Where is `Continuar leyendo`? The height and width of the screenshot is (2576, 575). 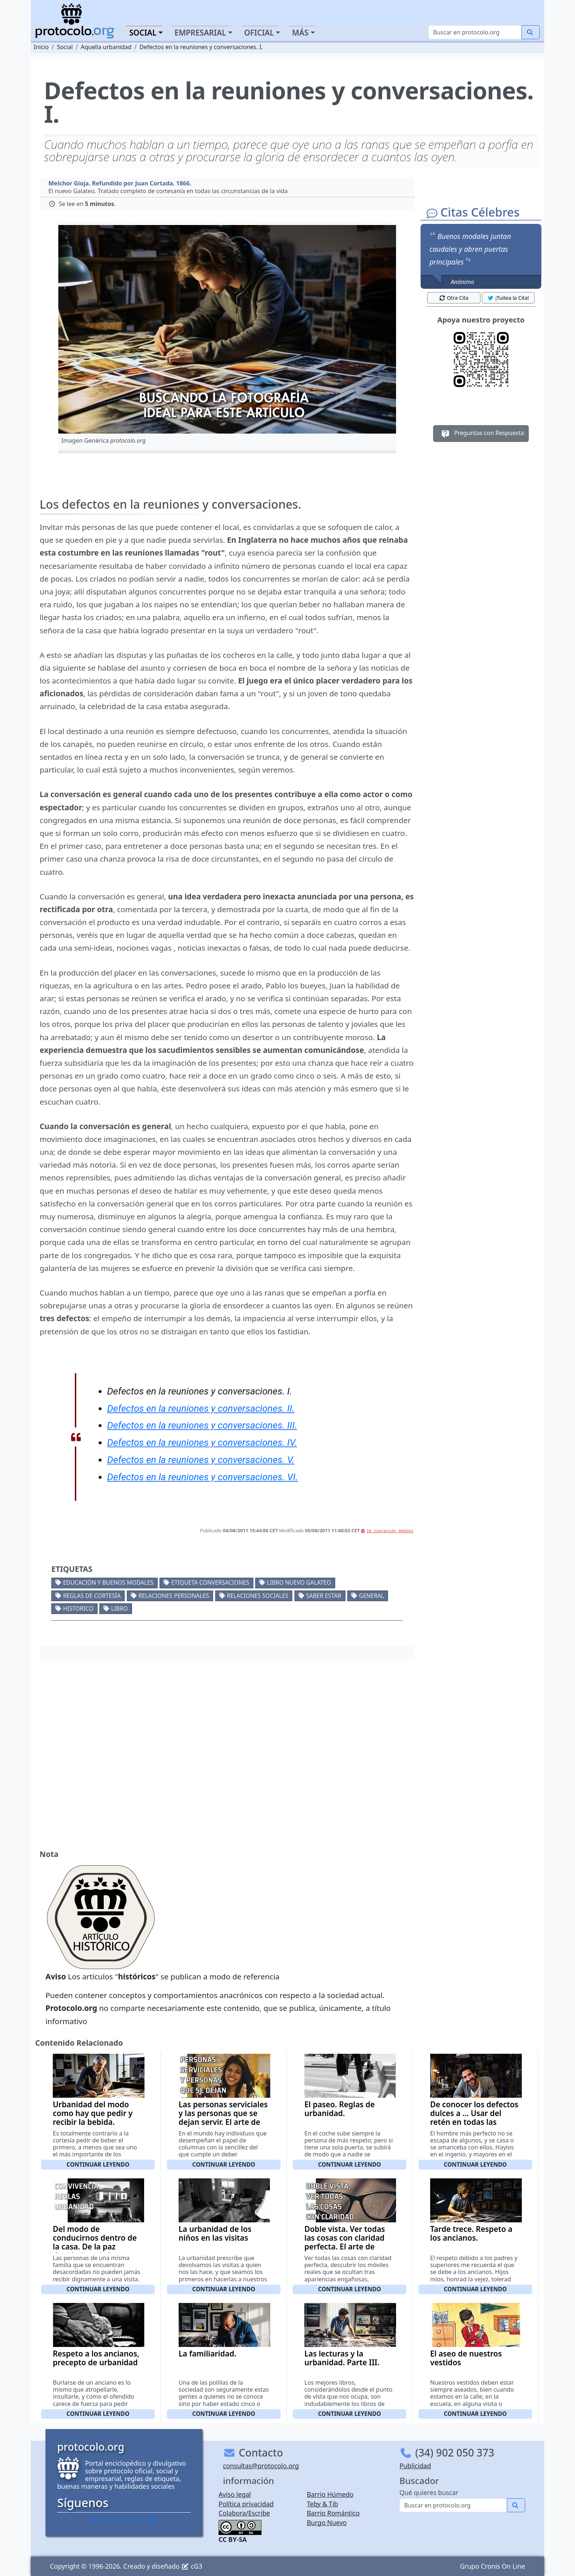
Continuar leyendo is located at coordinates (97, 2164).